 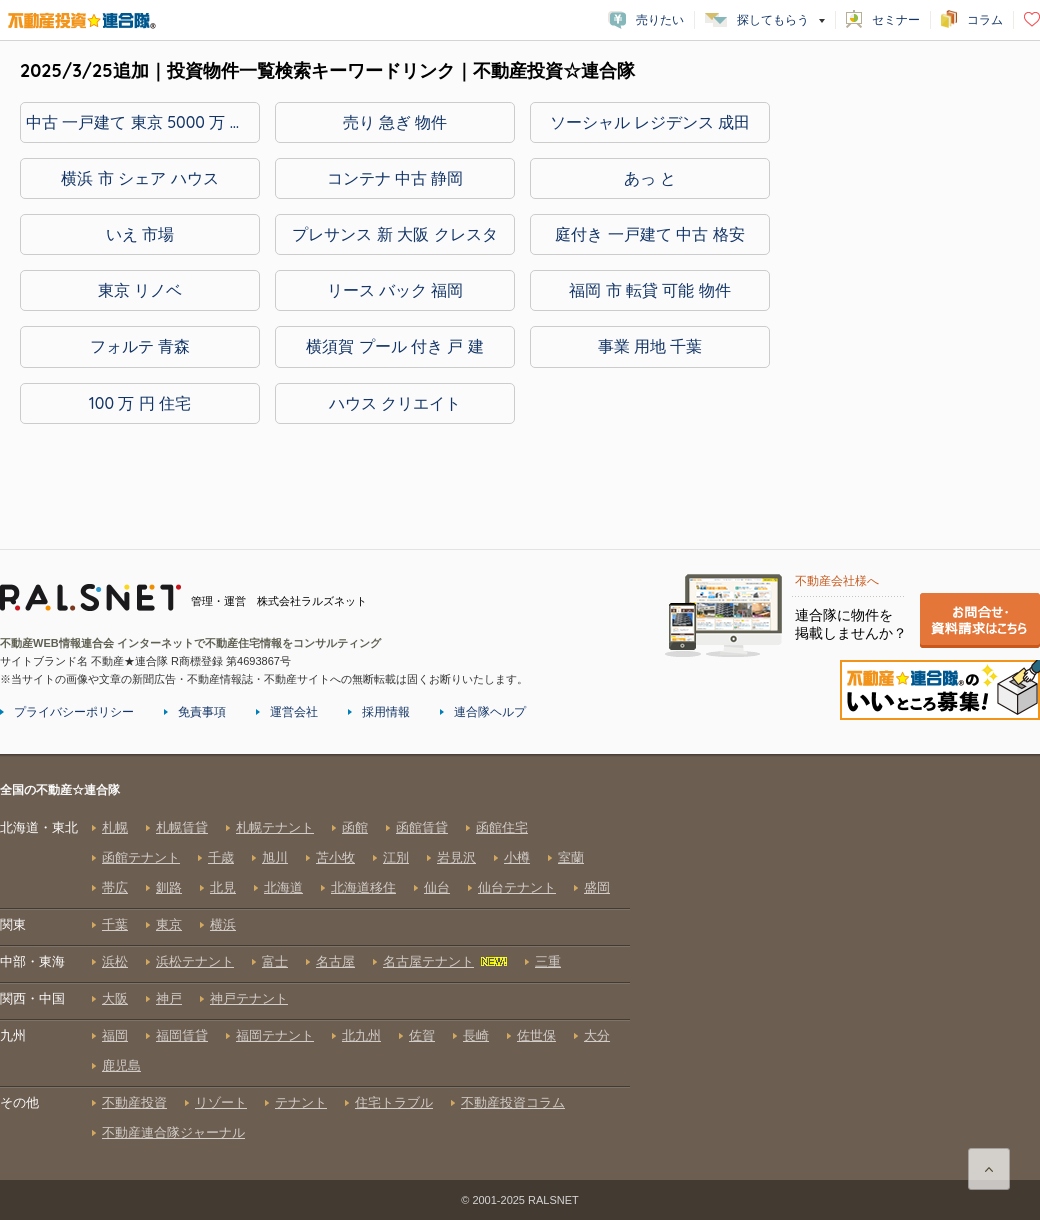 What do you see at coordinates (395, 122) in the screenshot?
I see `売り 急ぎ 物件` at bounding box center [395, 122].